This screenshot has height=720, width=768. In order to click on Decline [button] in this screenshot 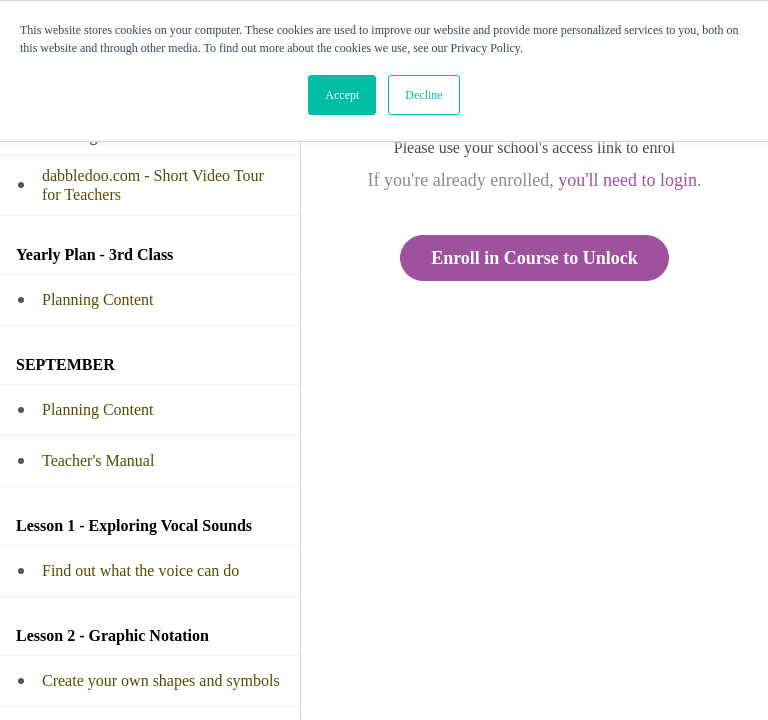, I will do `click(423, 95)`.